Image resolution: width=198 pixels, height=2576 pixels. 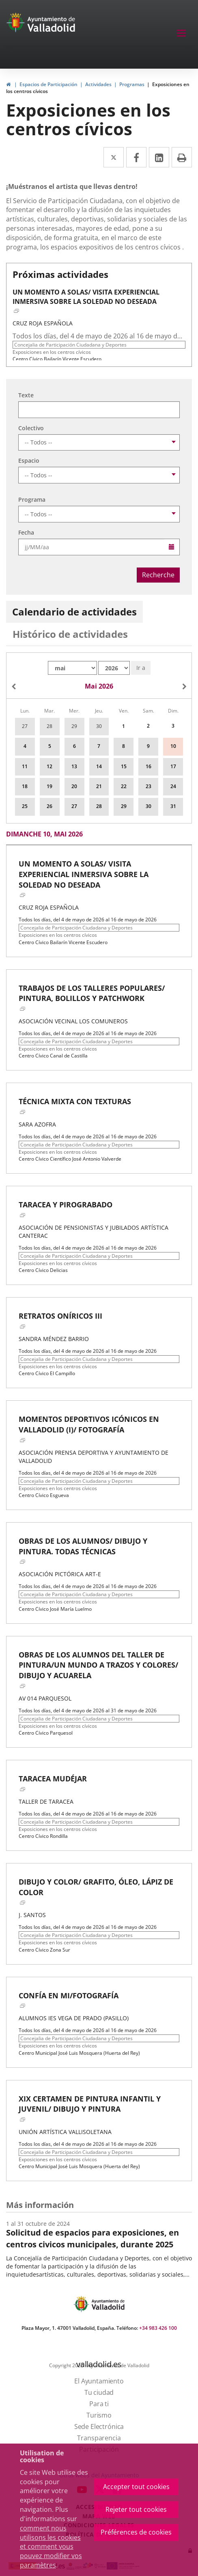 I want to click on Centro Cívico El Campillo, so click(x=47, y=1373).